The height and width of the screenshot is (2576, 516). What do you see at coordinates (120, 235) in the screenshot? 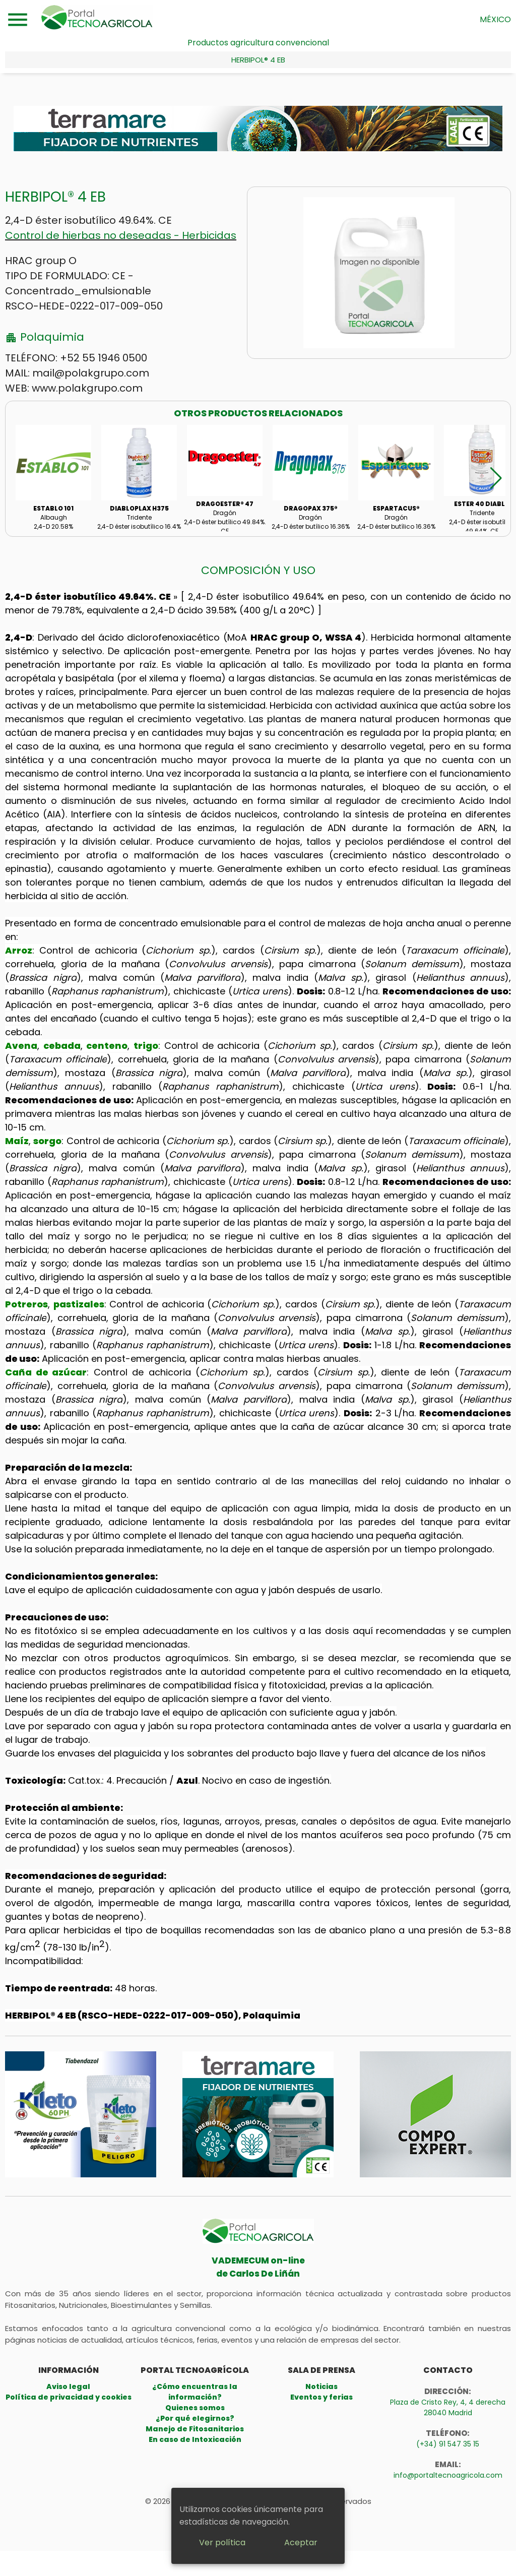
I see `Control de hierbas no deseadas - Herbicidas` at bounding box center [120, 235].